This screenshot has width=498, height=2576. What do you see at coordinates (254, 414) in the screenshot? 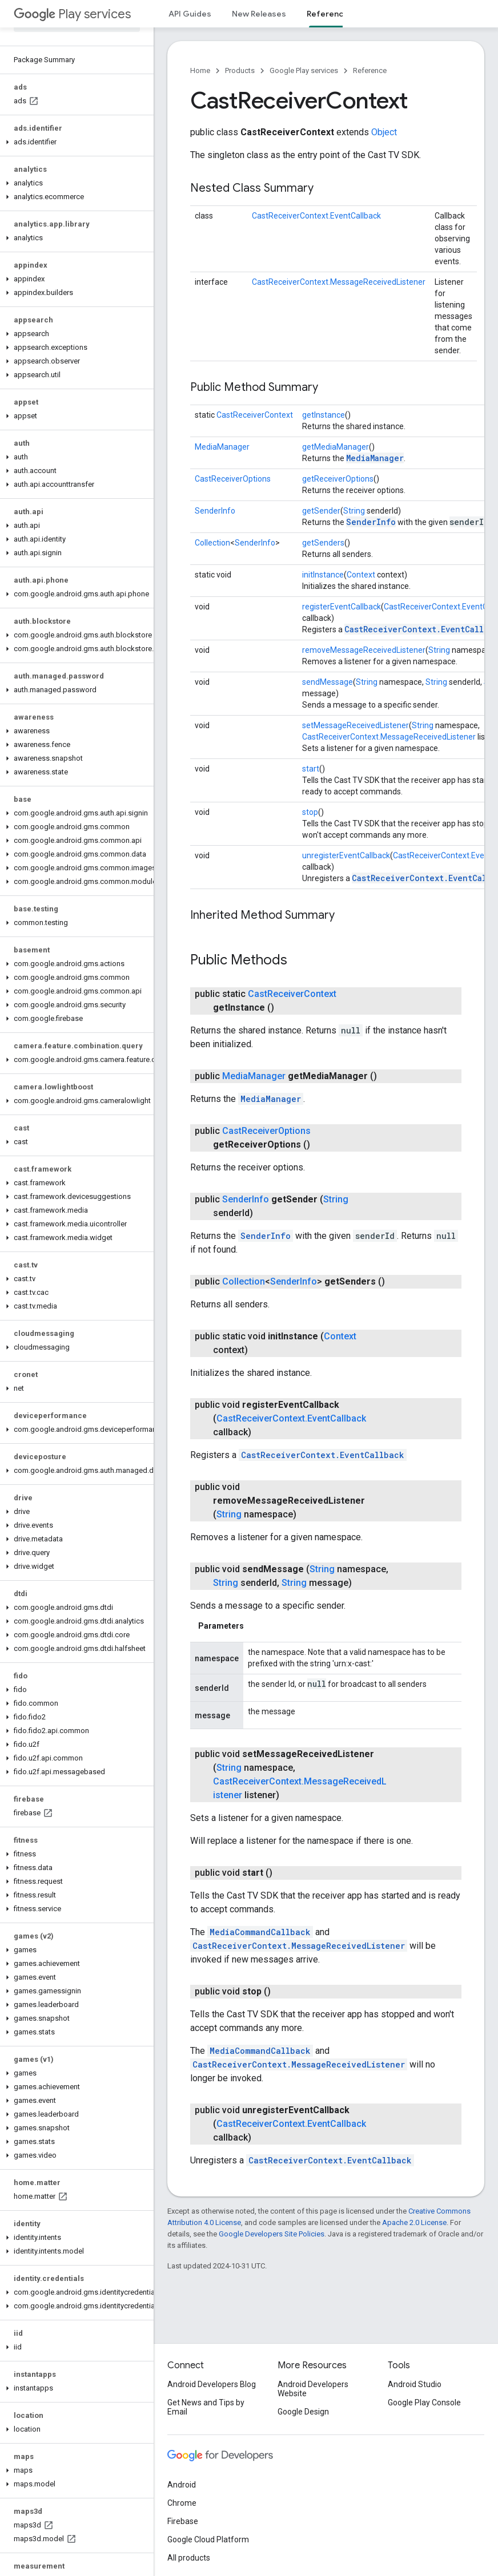
I see `CastReceiverContext` at bounding box center [254, 414].